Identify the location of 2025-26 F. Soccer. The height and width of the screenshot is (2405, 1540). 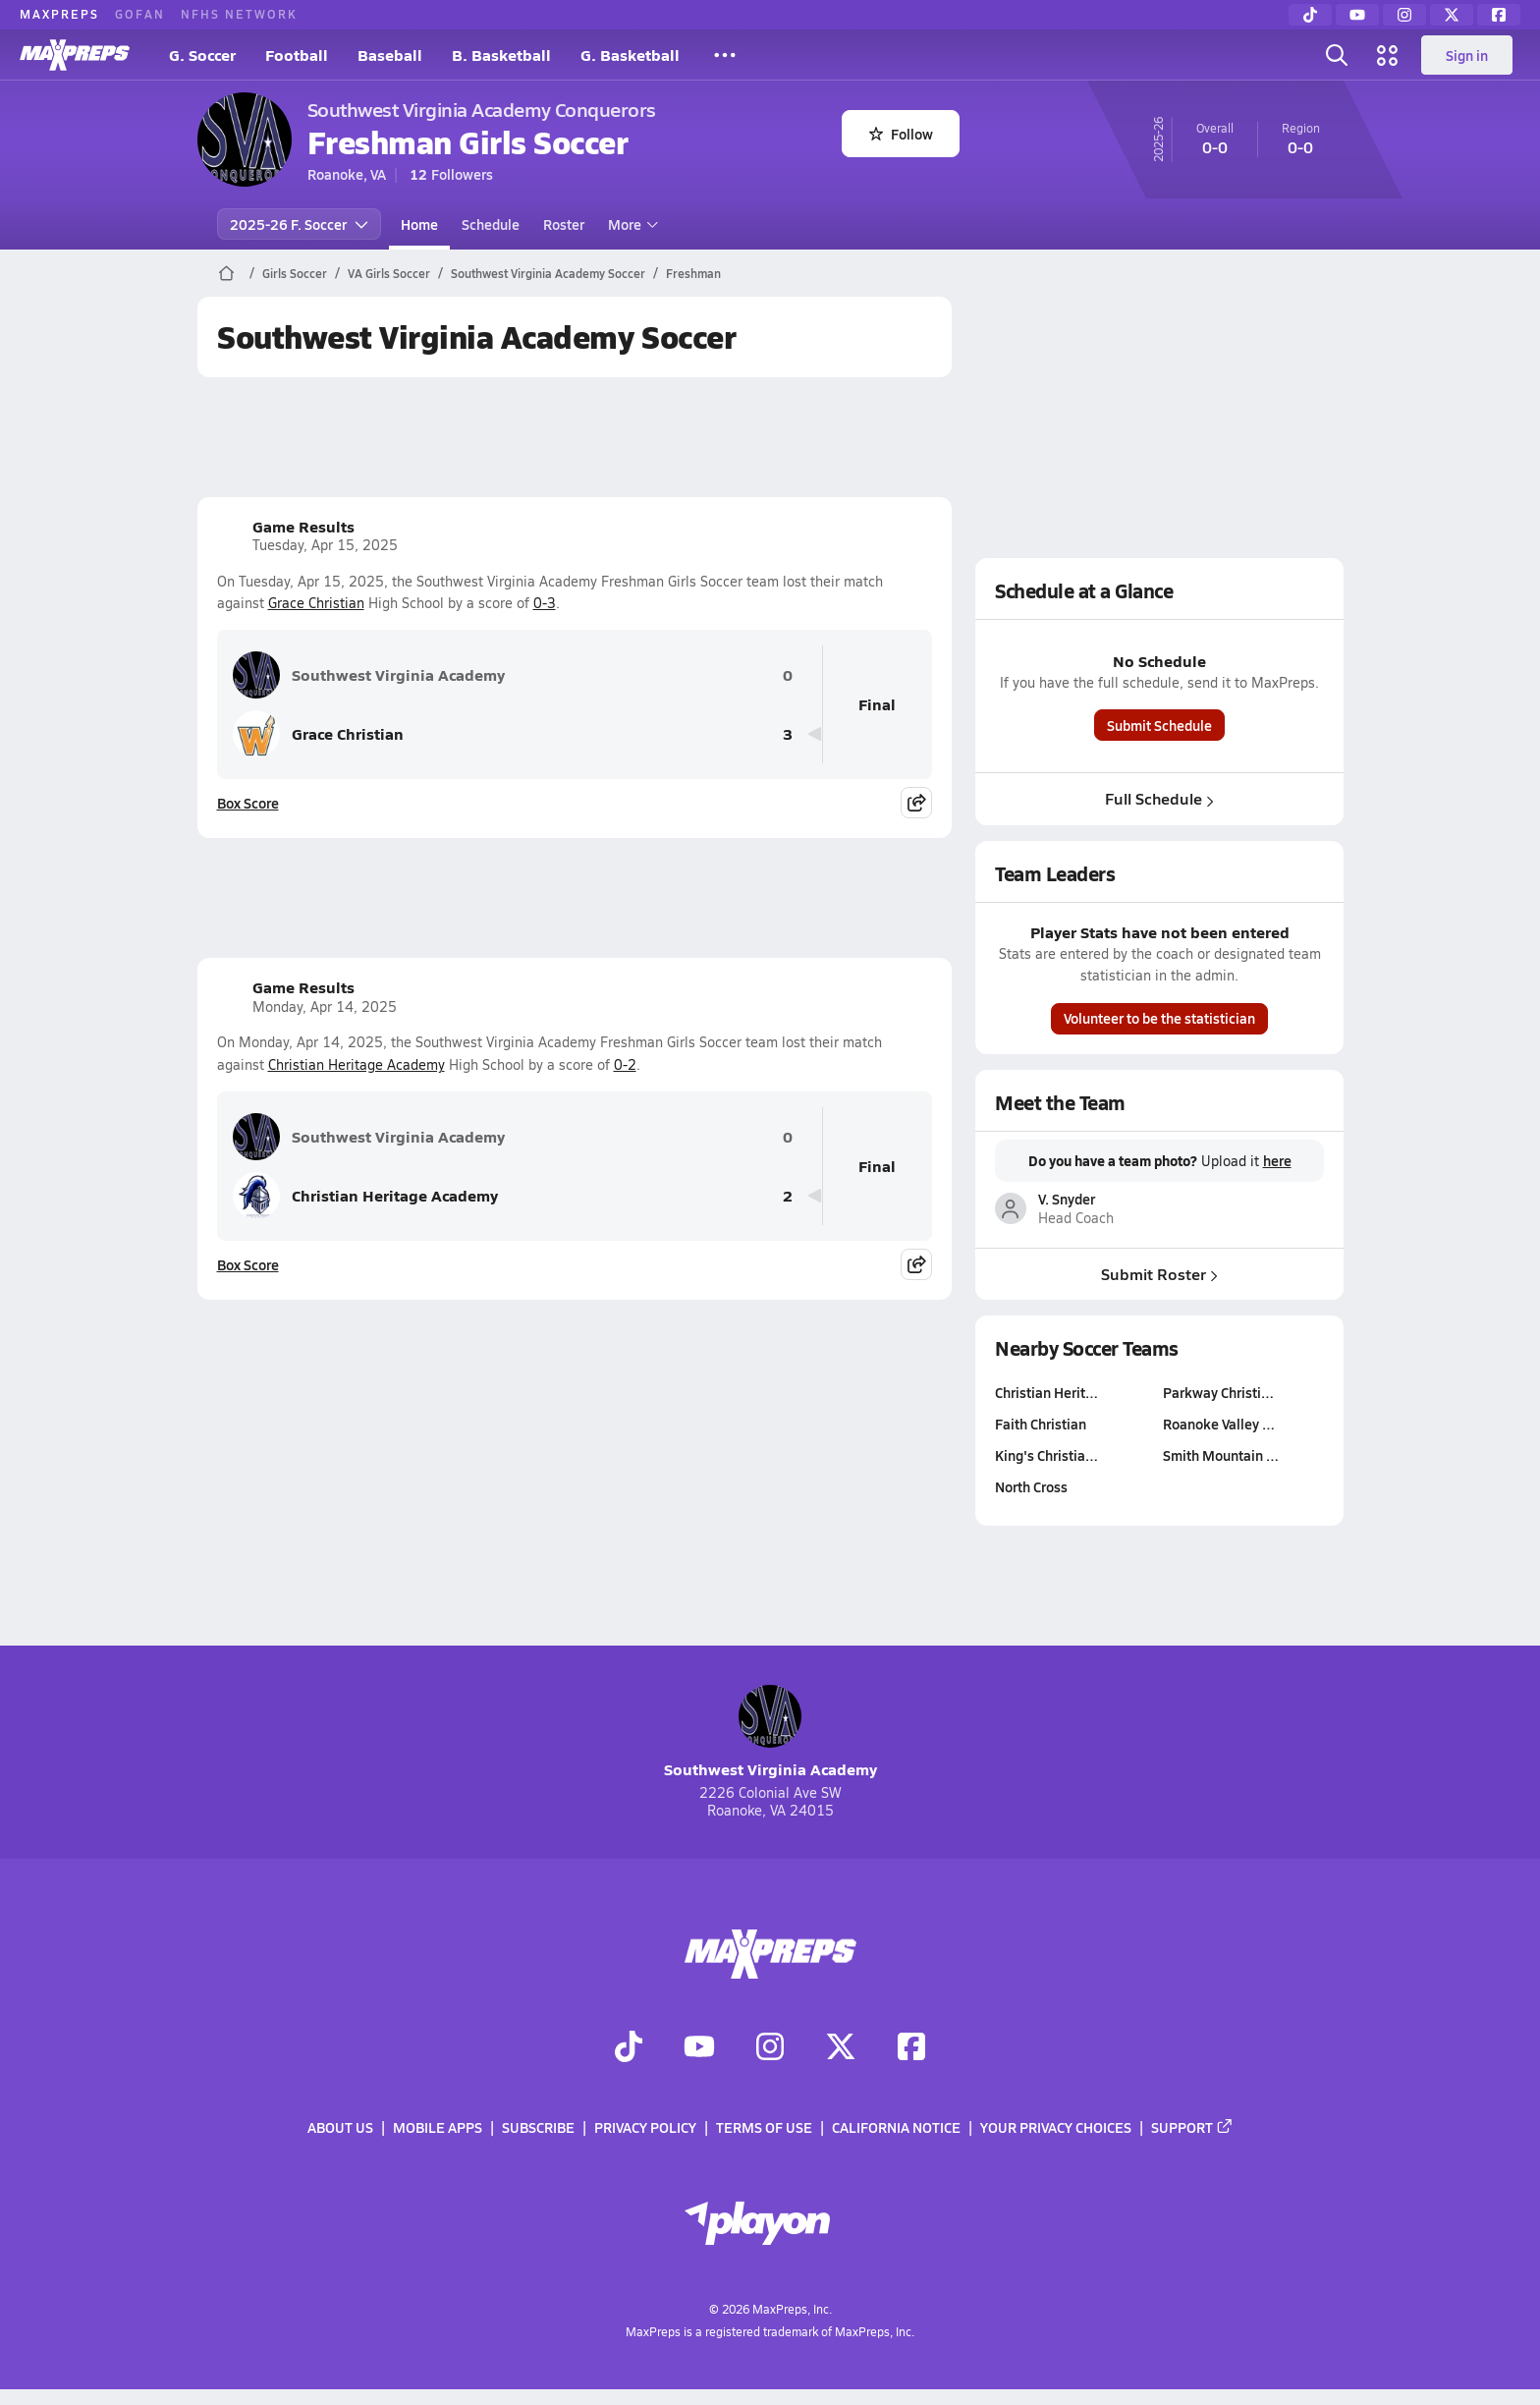
(299, 224).